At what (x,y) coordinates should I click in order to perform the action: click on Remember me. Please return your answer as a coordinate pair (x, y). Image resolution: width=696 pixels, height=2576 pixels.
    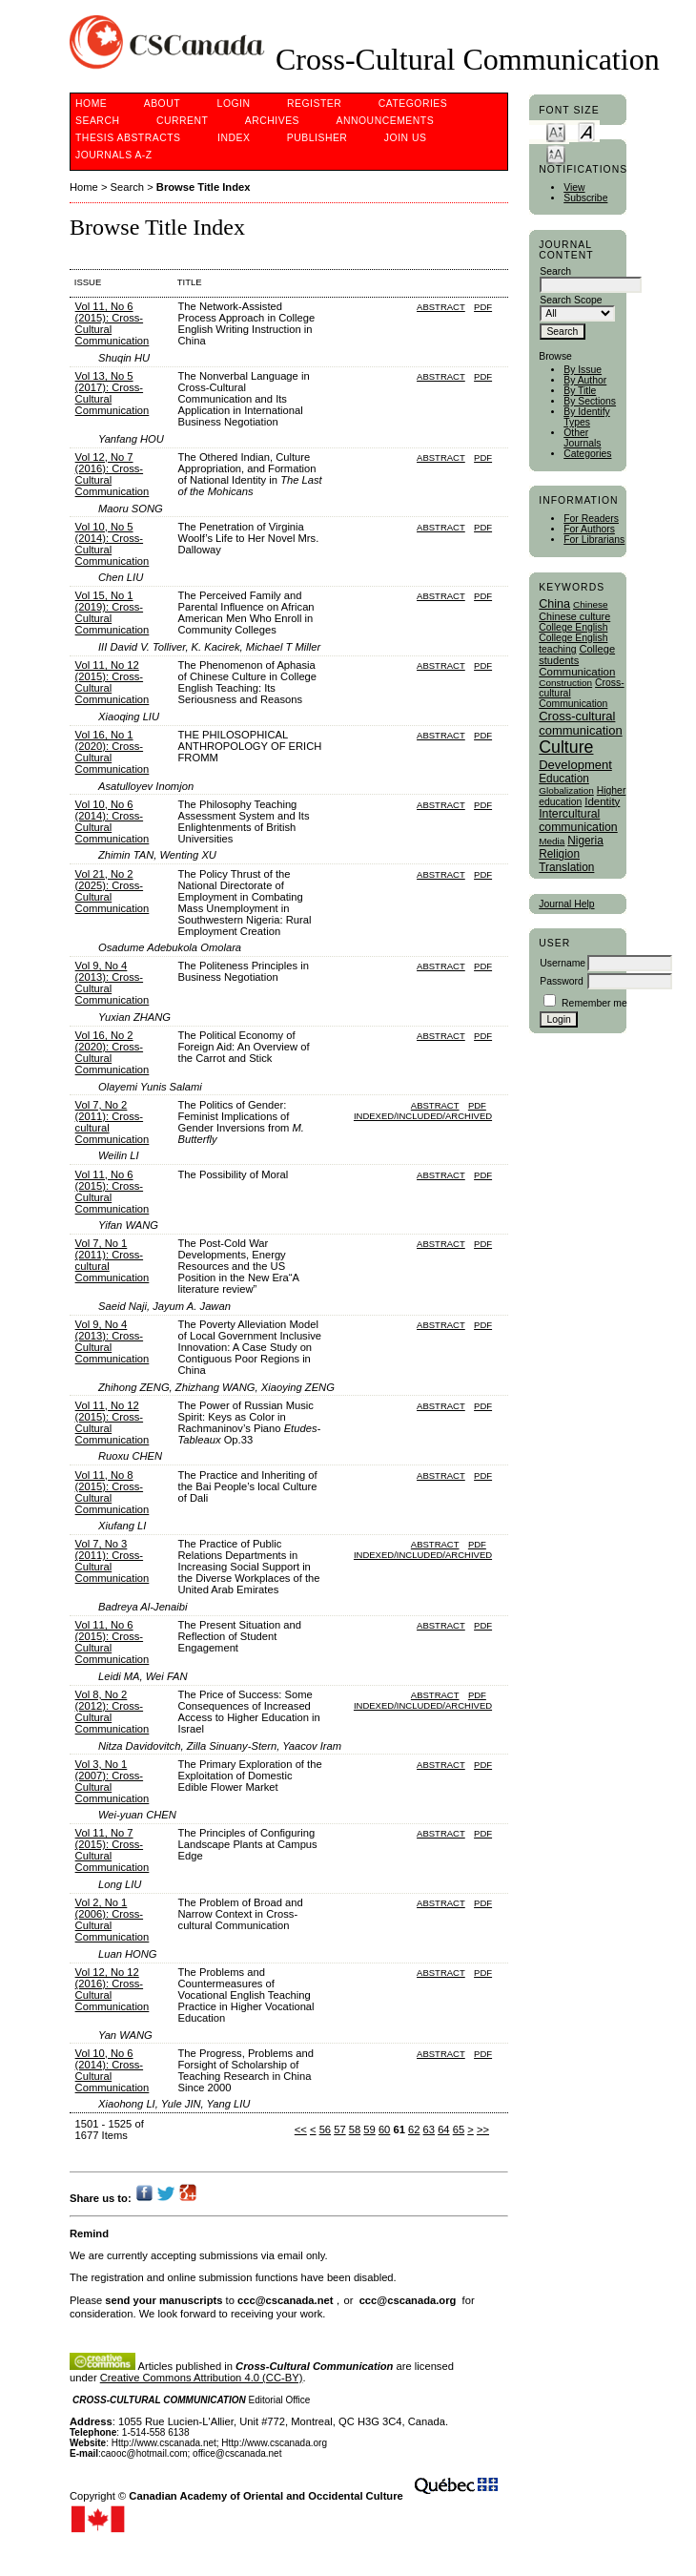
    Looking at the image, I should click on (594, 1003).